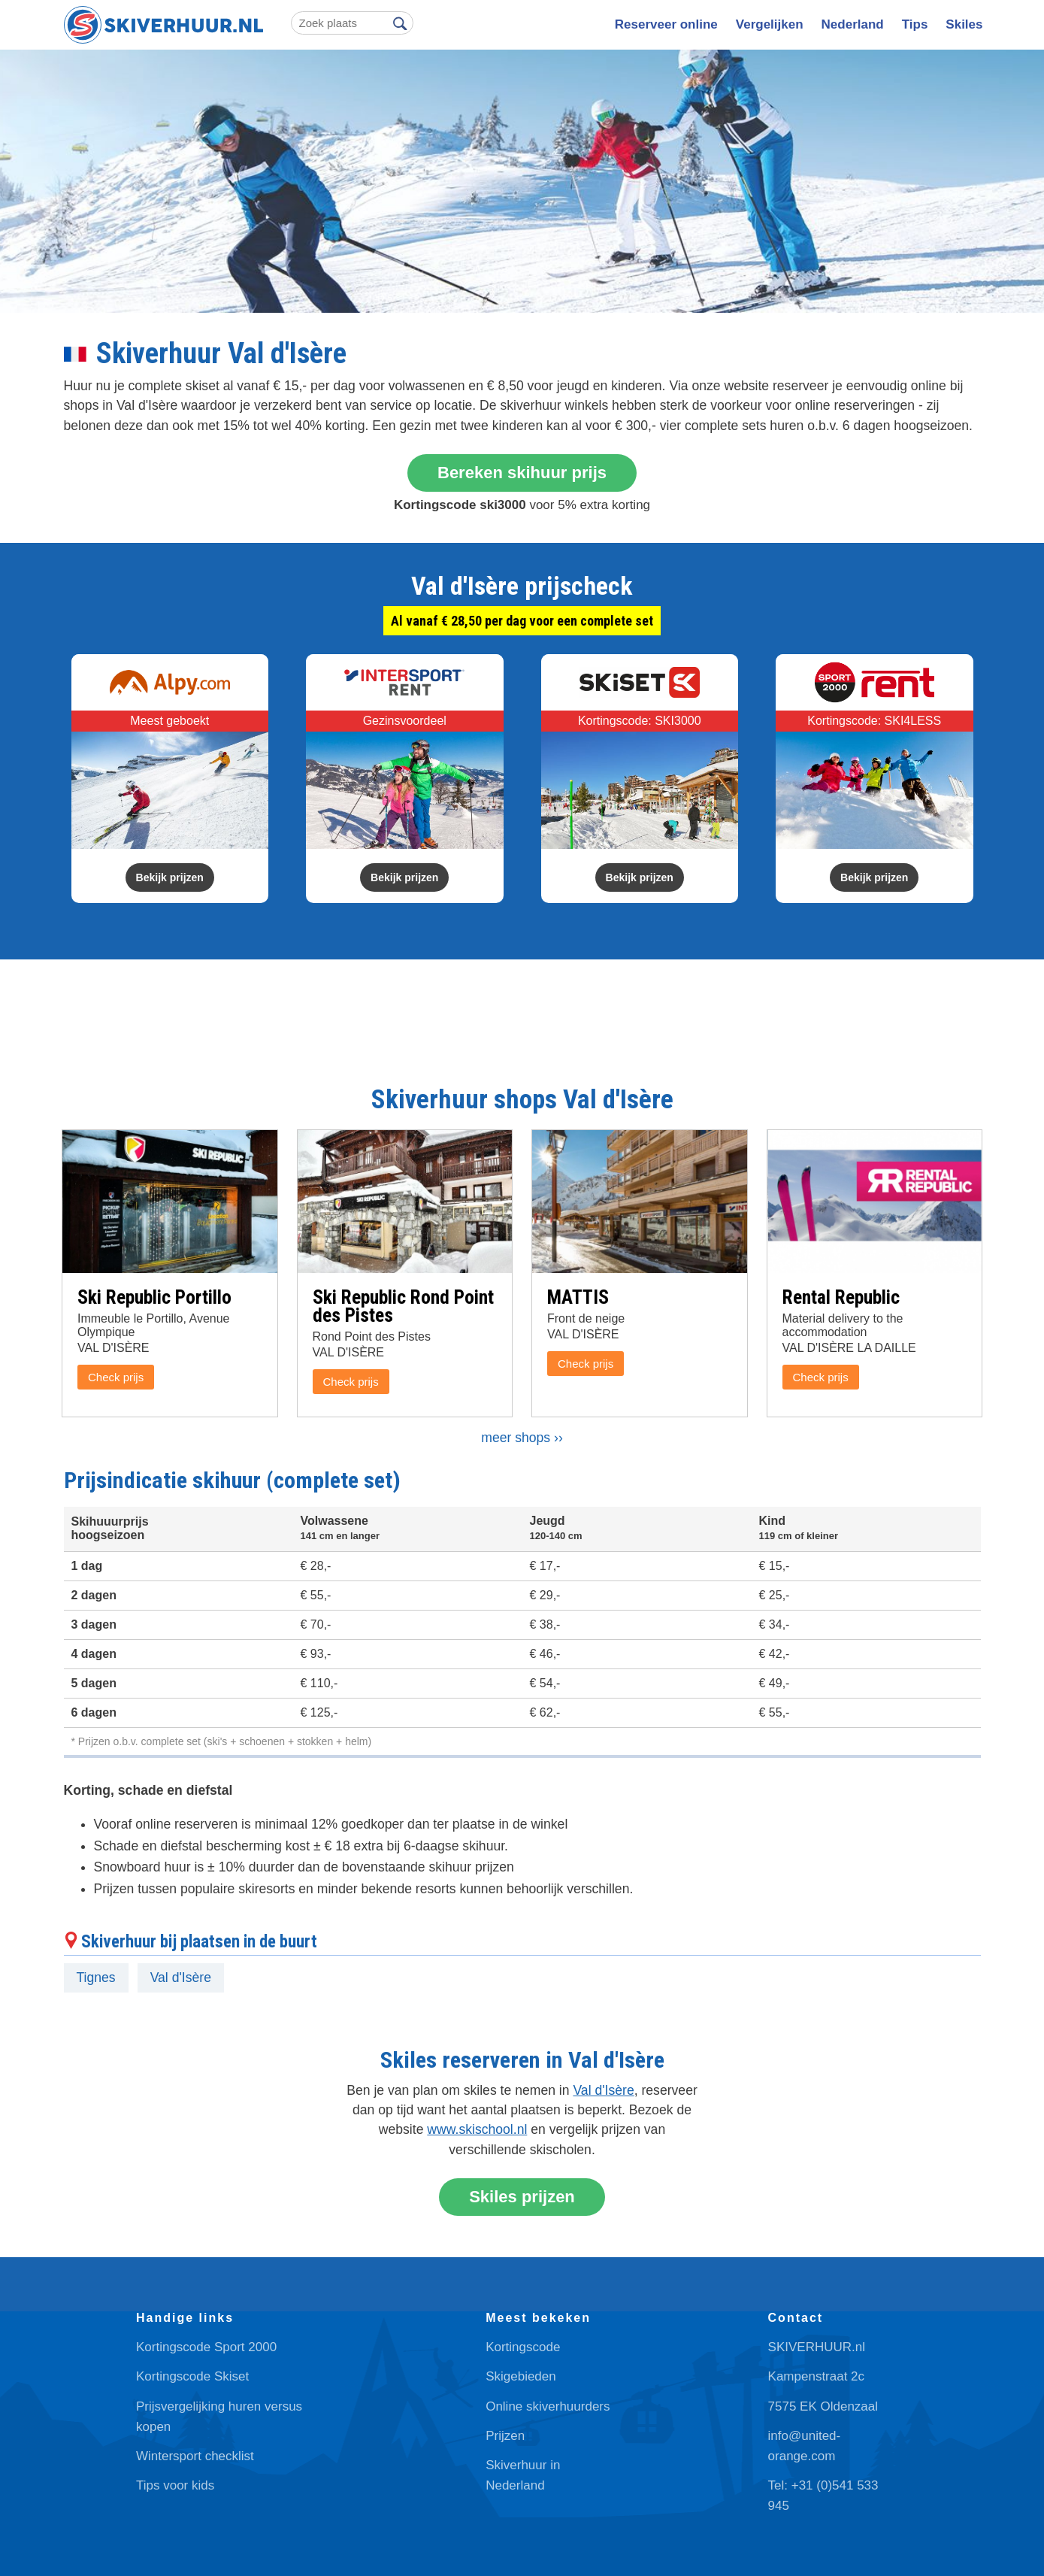  I want to click on Skigebieden, so click(521, 2376).